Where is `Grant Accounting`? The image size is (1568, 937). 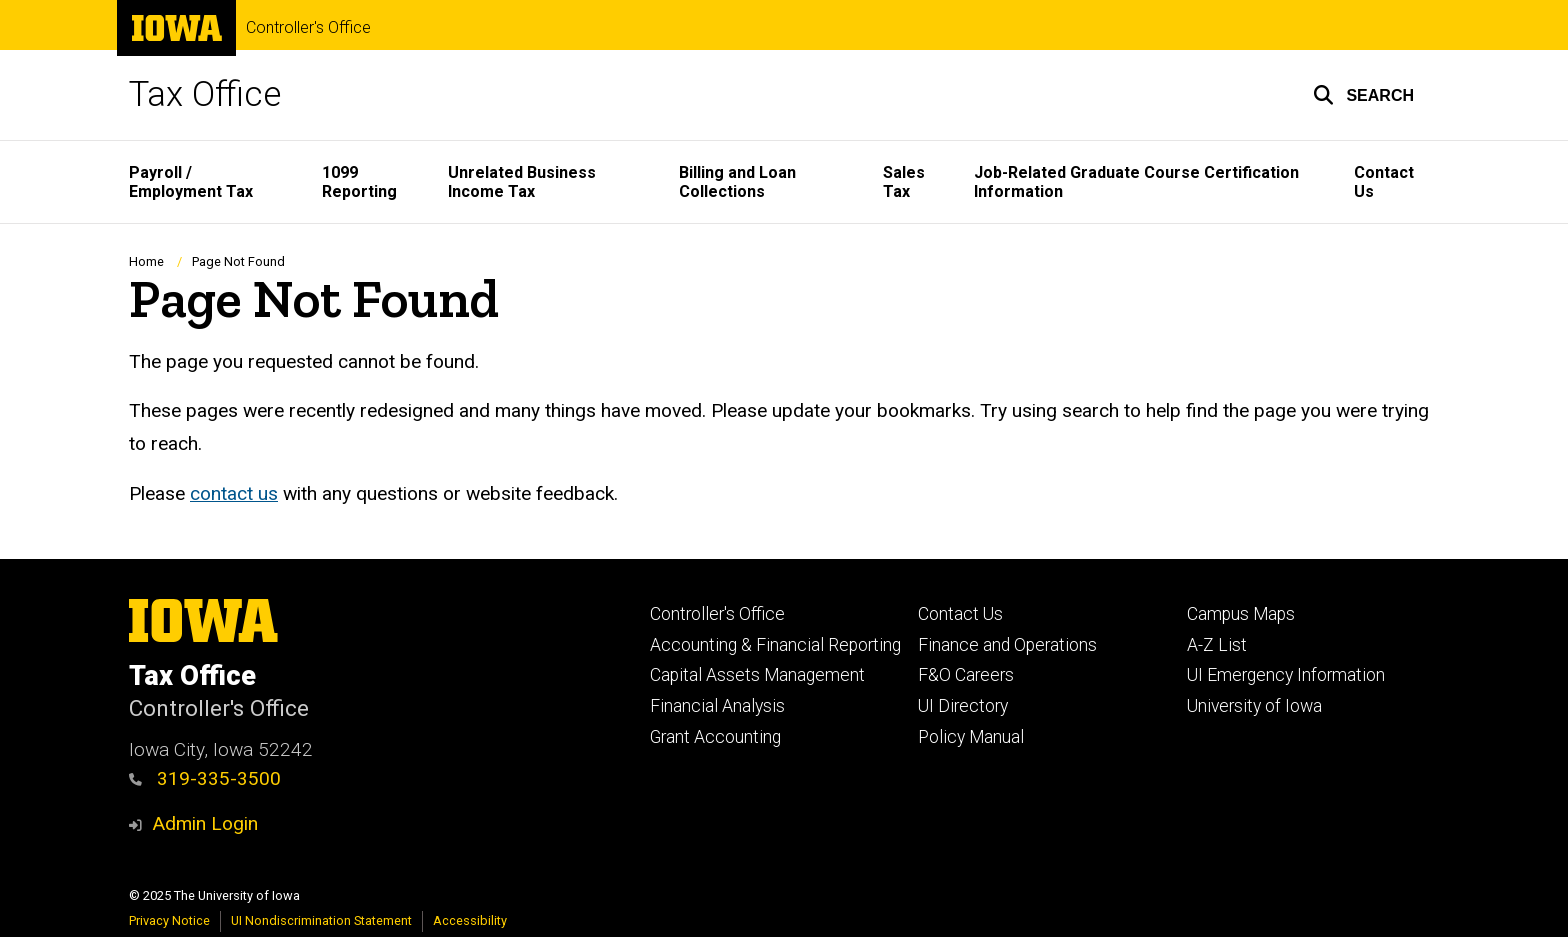
Grant Accounting is located at coordinates (715, 737).